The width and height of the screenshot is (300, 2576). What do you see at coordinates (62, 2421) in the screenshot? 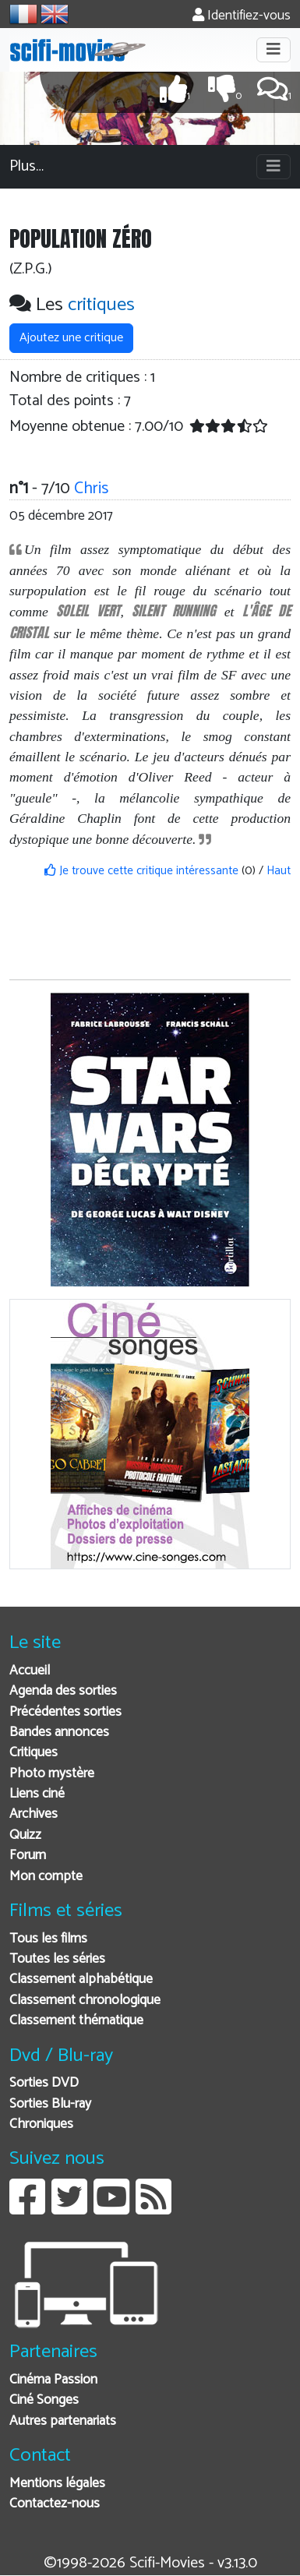
I see `Autres partenariats` at bounding box center [62, 2421].